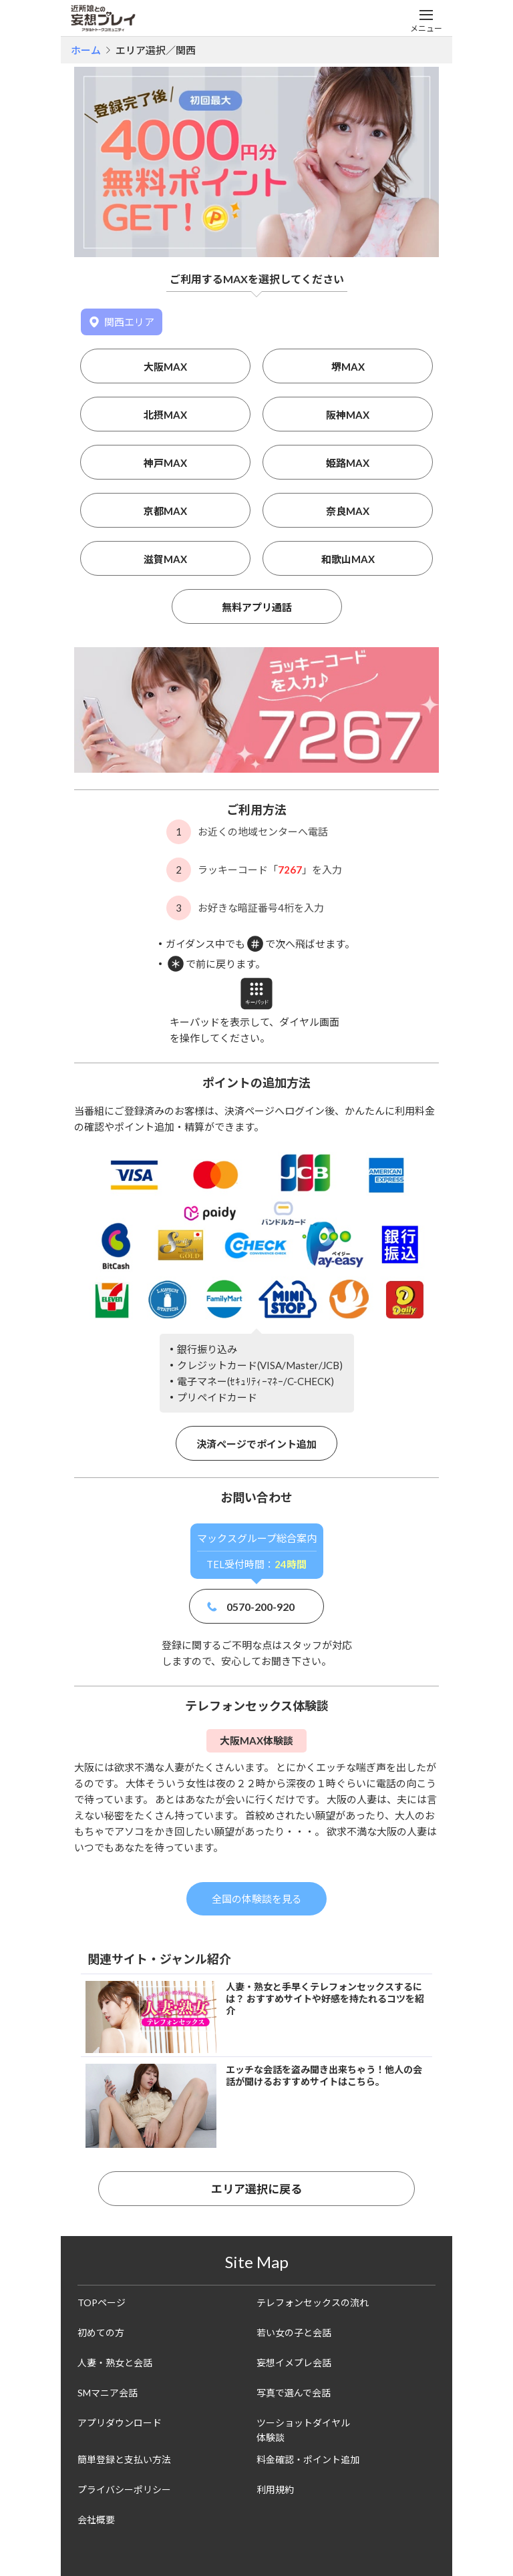  What do you see at coordinates (100, 2332) in the screenshot?
I see `初めての方` at bounding box center [100, 2332].